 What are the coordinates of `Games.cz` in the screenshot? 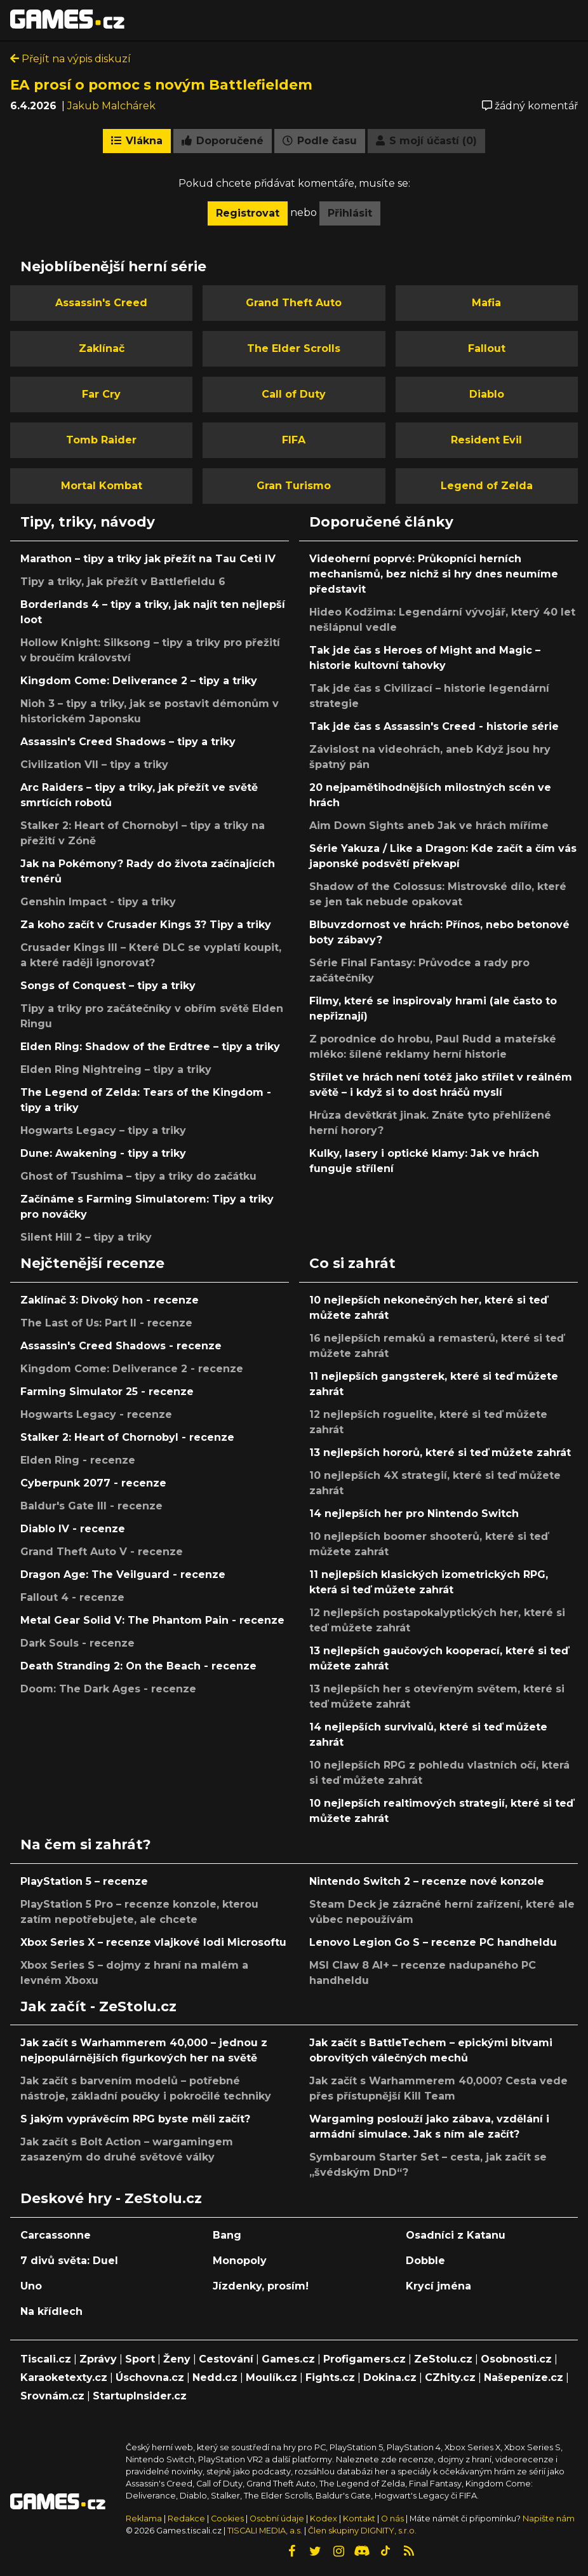 It's located at (288, 2359).